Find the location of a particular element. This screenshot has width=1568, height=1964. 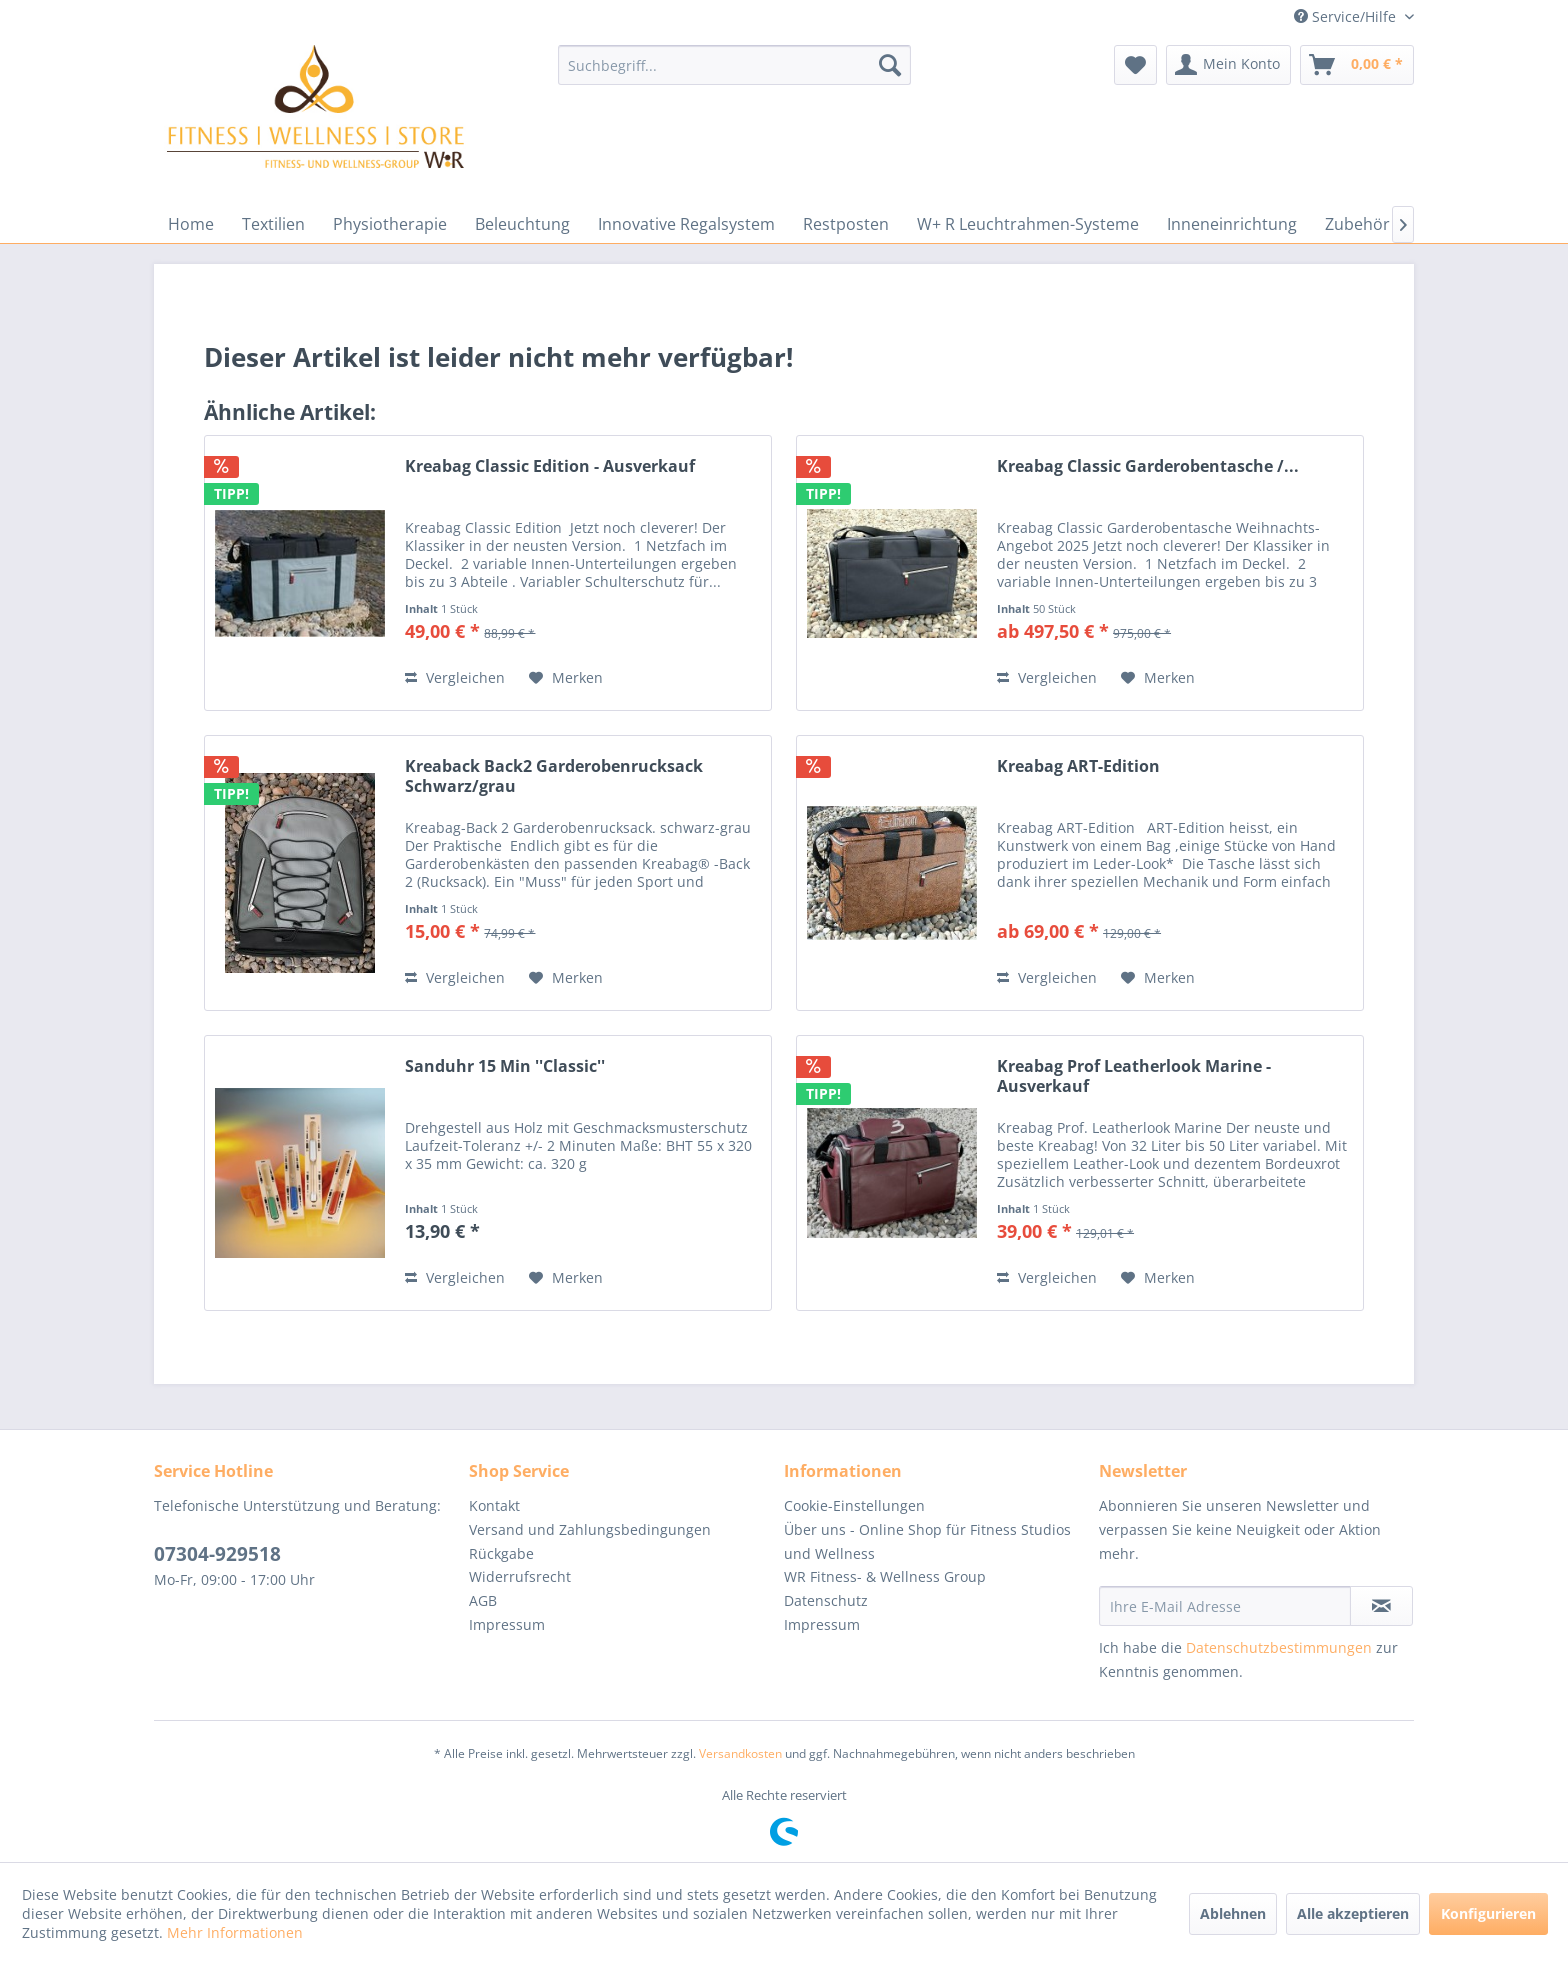

Kreabag Classic Edition - Ausverkauf is located at coordinates (550, 466).